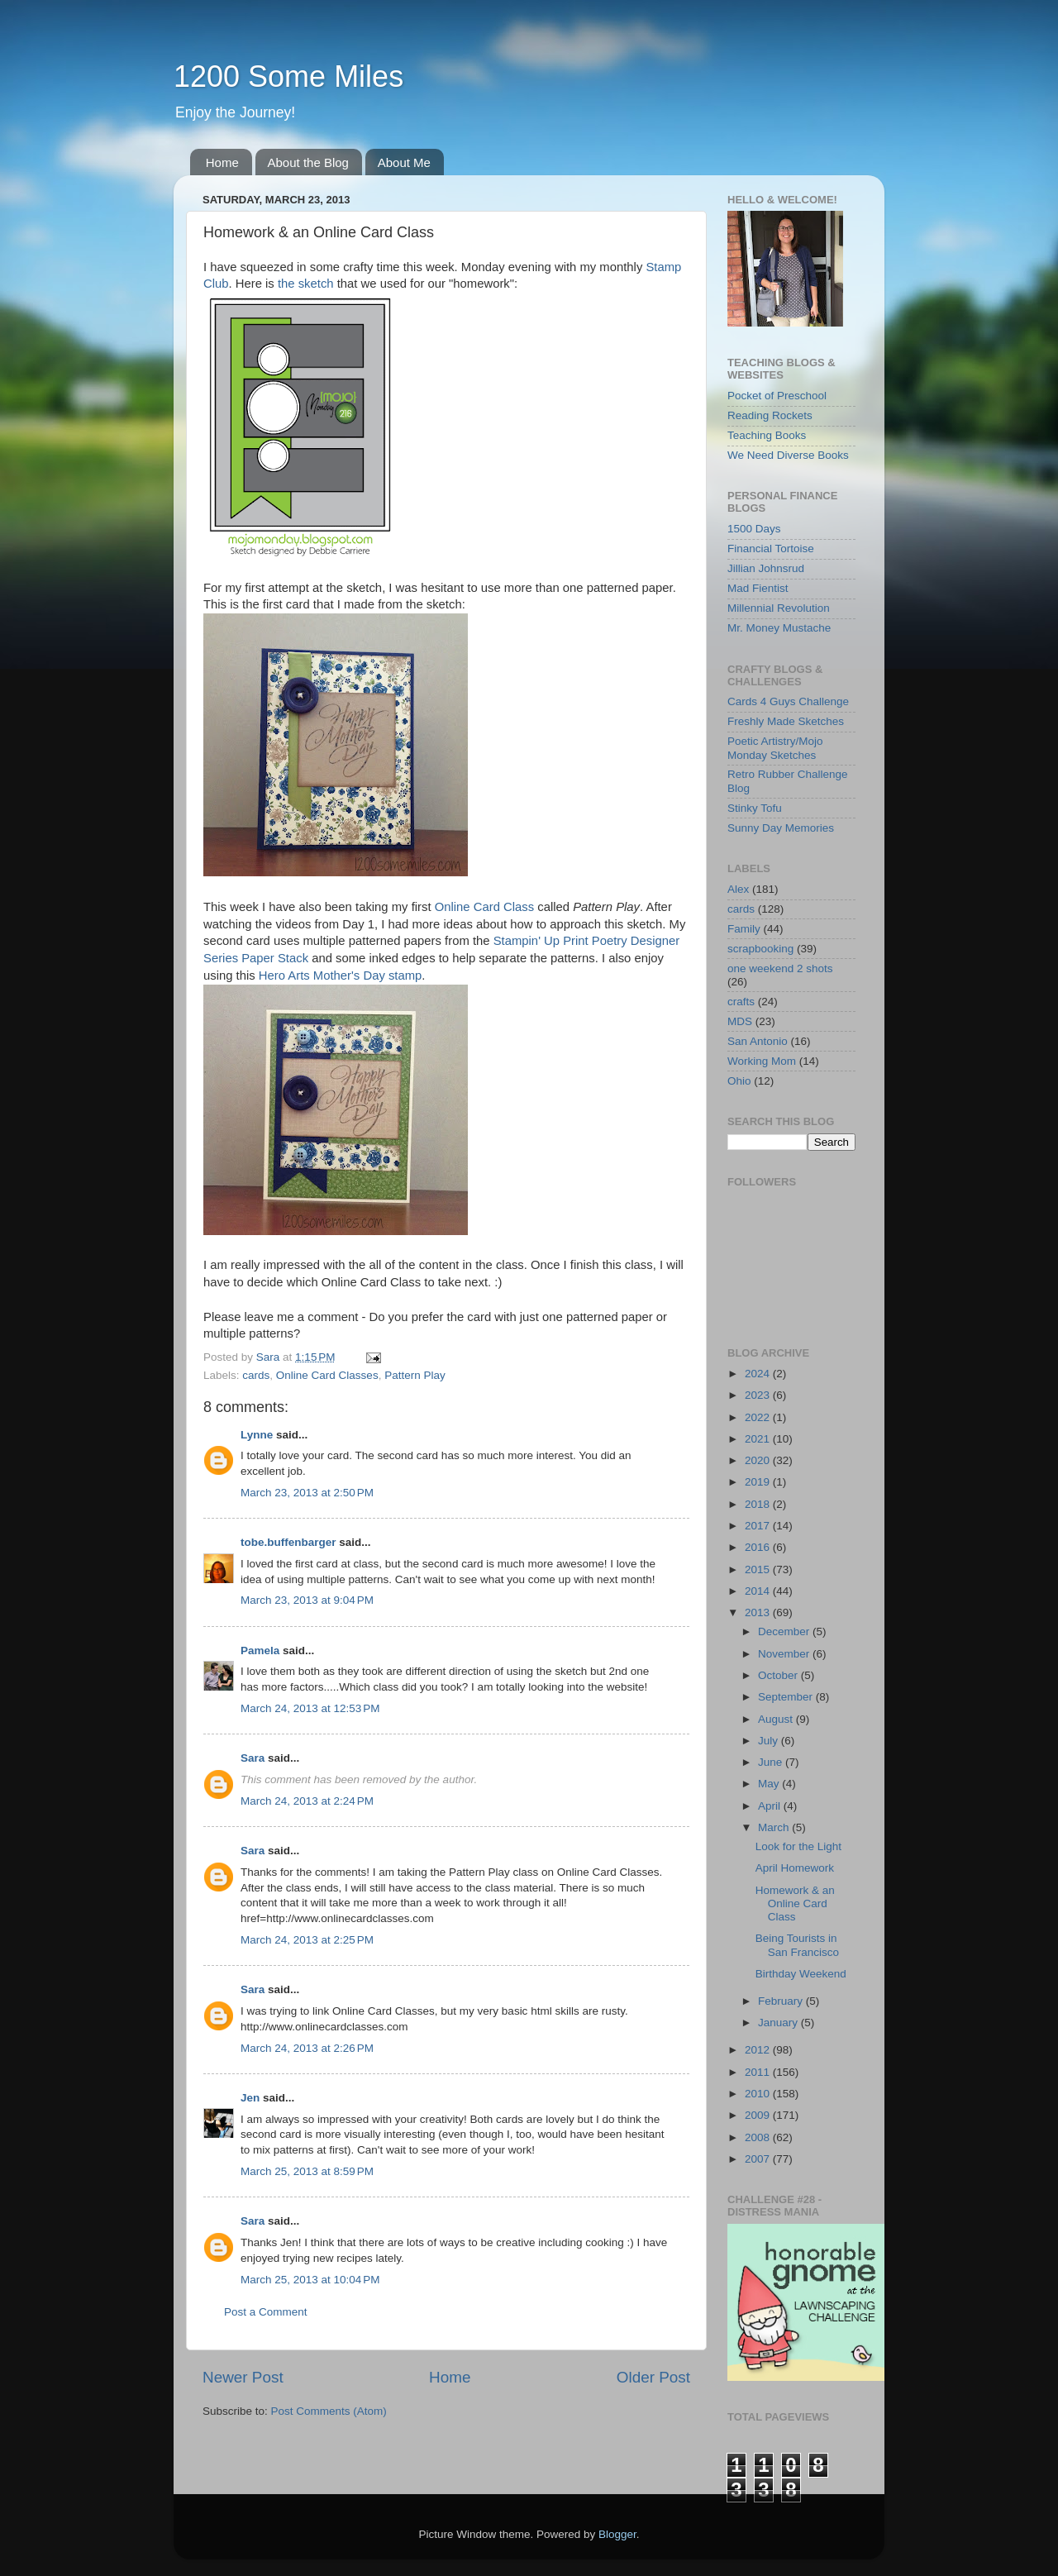  Describe the element at coordinates (780, 968) in the screenshot. I see `one weekend 2 shots` at that location.